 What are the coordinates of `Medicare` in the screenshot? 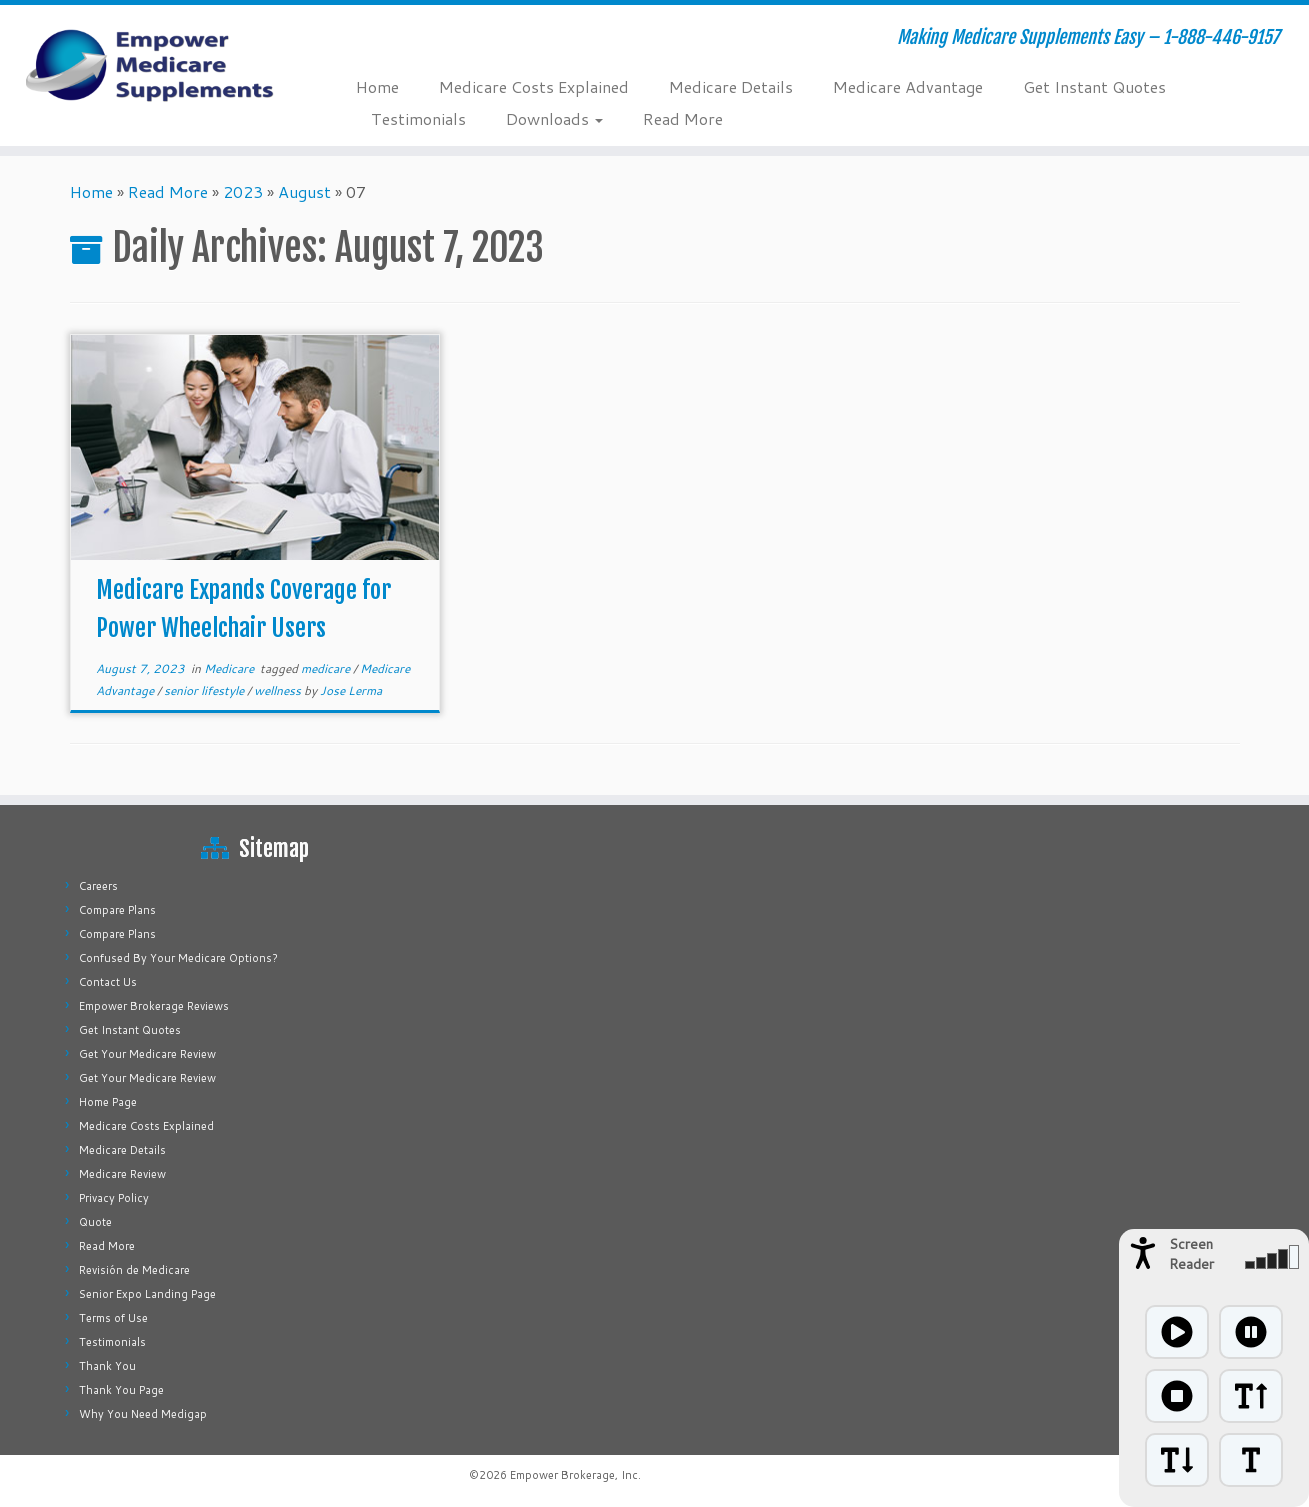 It's located at (230, 668).